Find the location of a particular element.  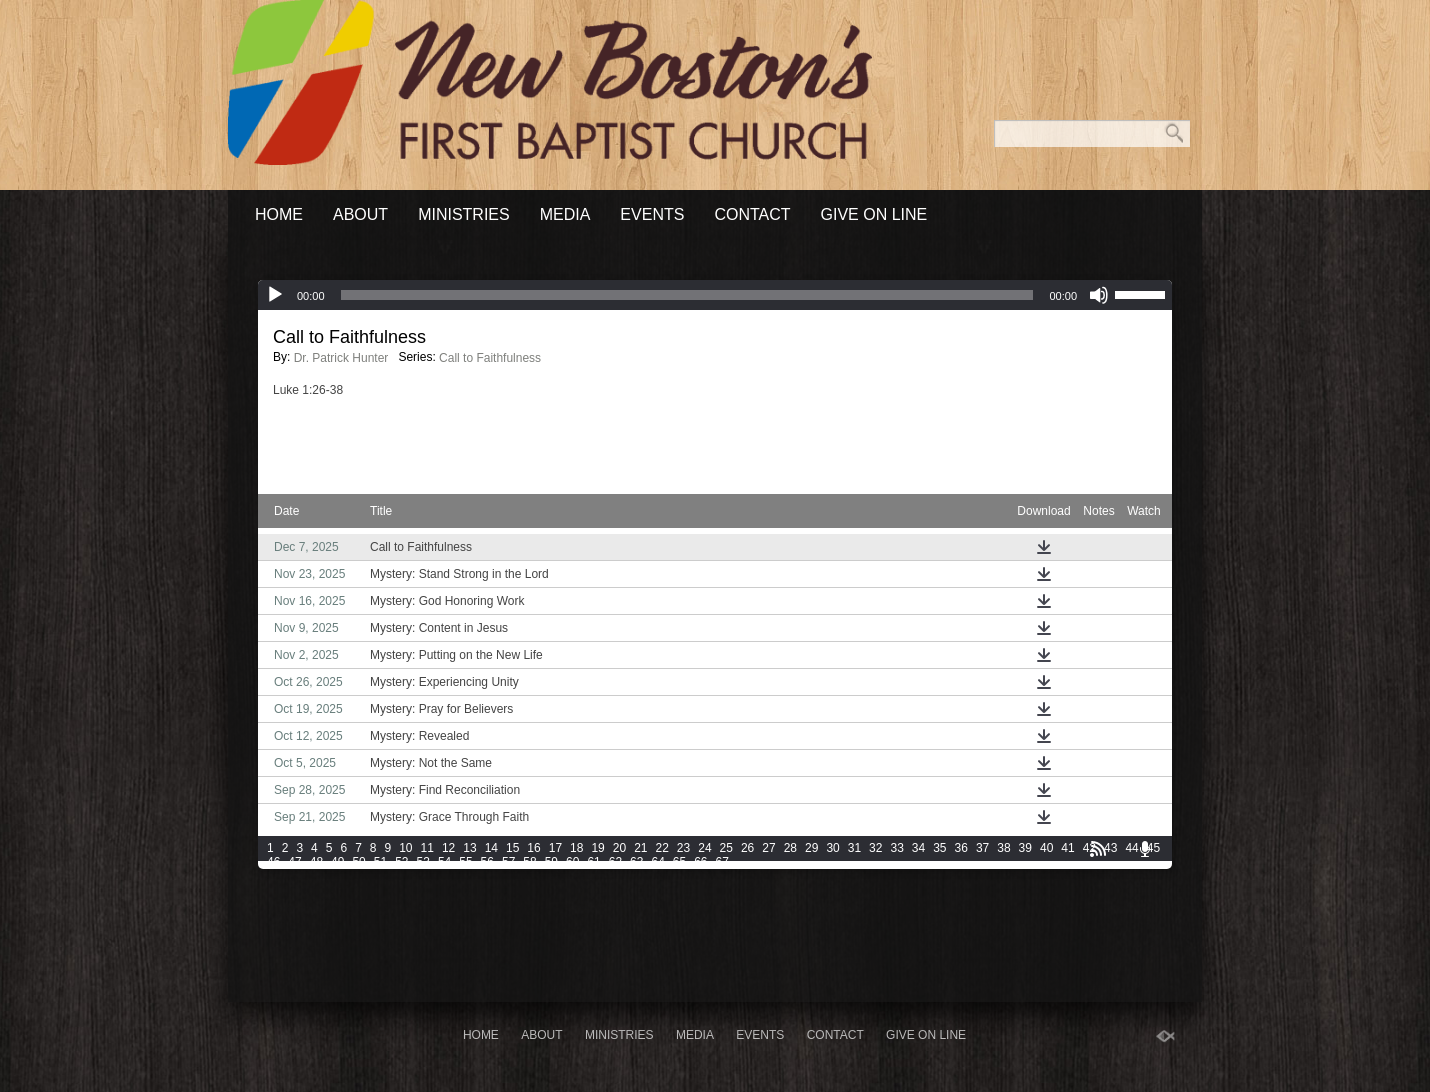

Give On Line is located at coordinates (874, 214).